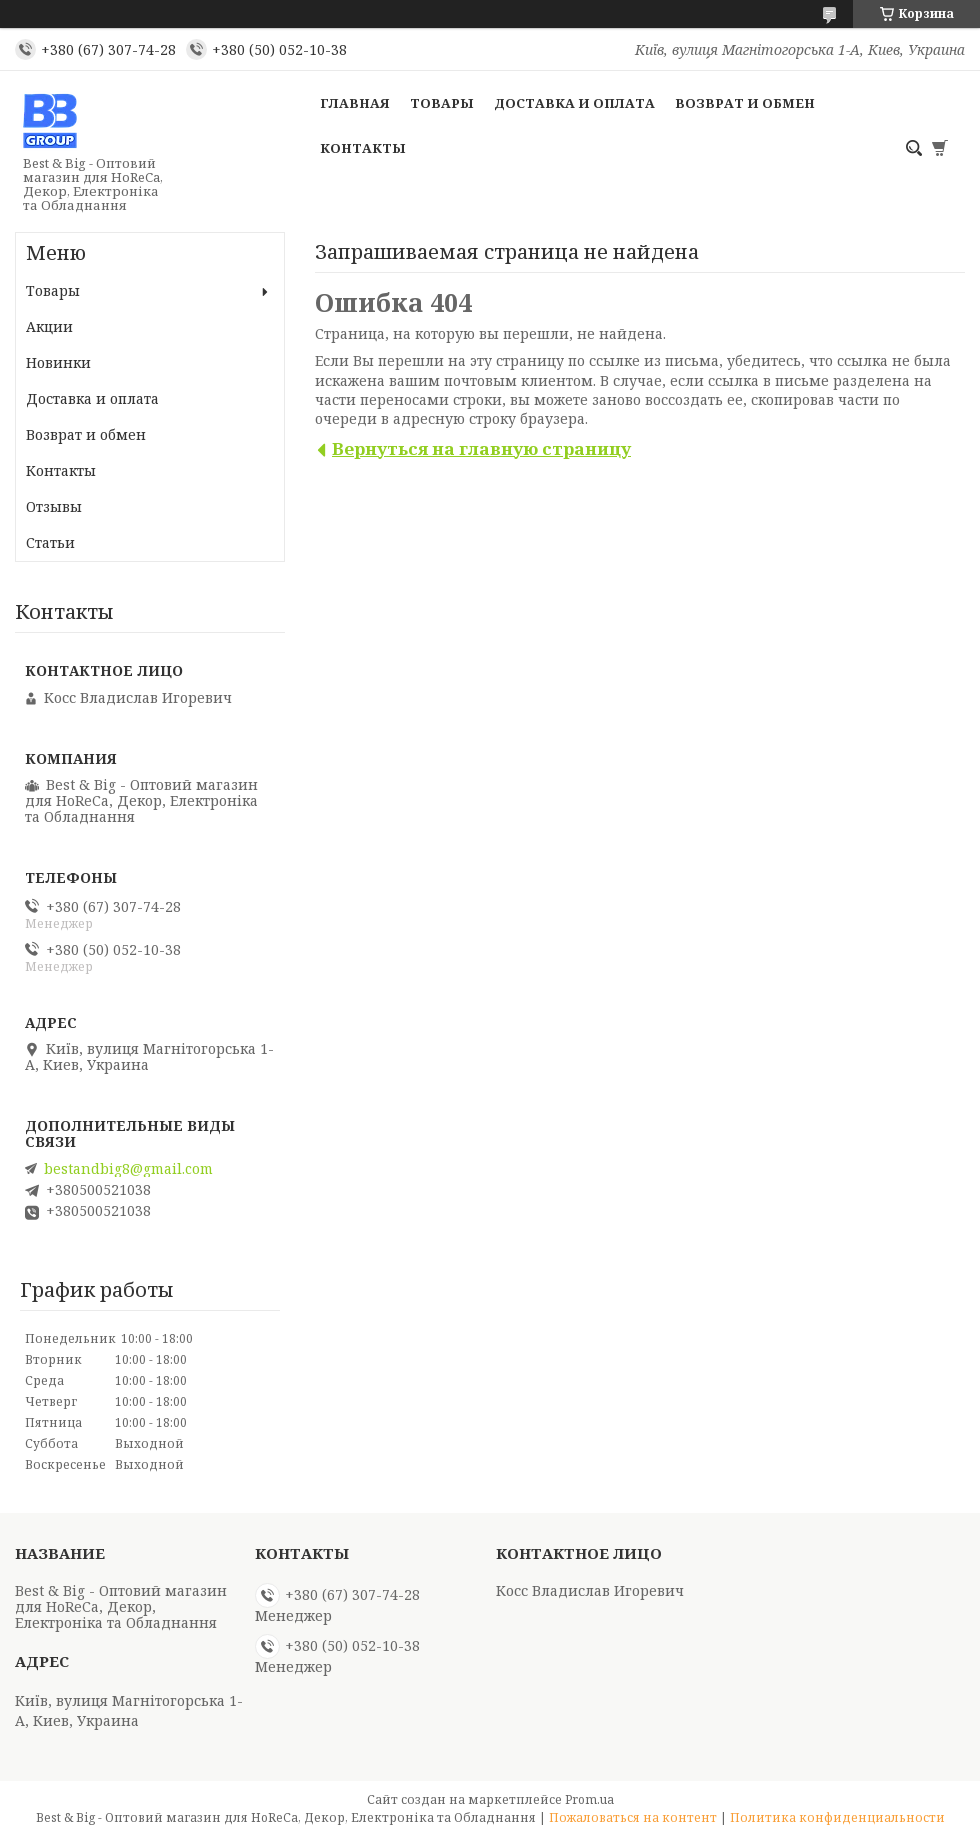  Describe the element at coordinates (837, 1817) in the screenshot. I see `Политика конфиденциальности` at that location.